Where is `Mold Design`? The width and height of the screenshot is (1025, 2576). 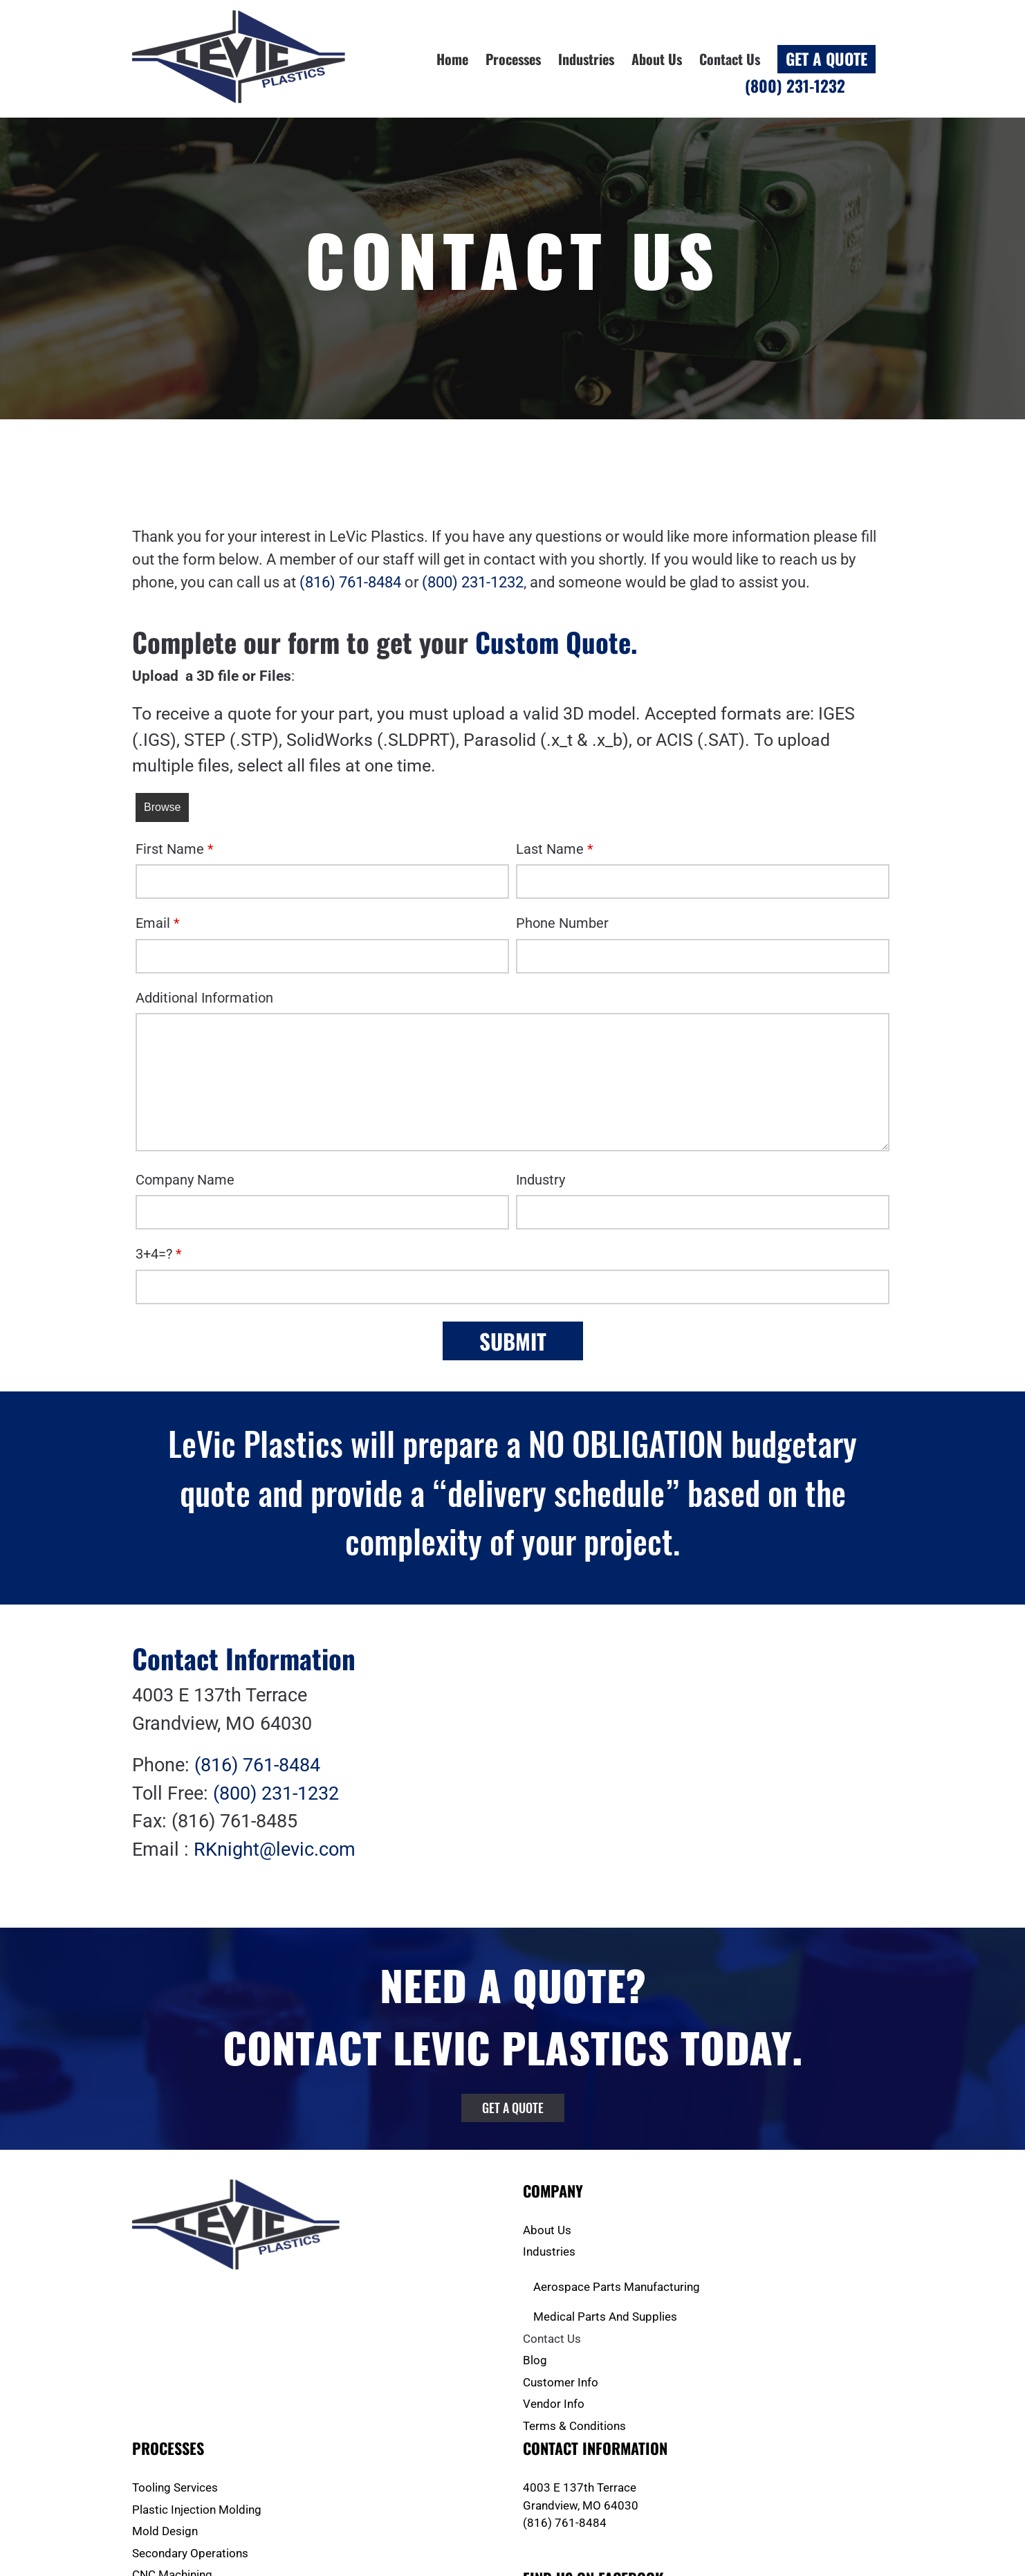 Mold Design is located at coordinates (165, 2531).